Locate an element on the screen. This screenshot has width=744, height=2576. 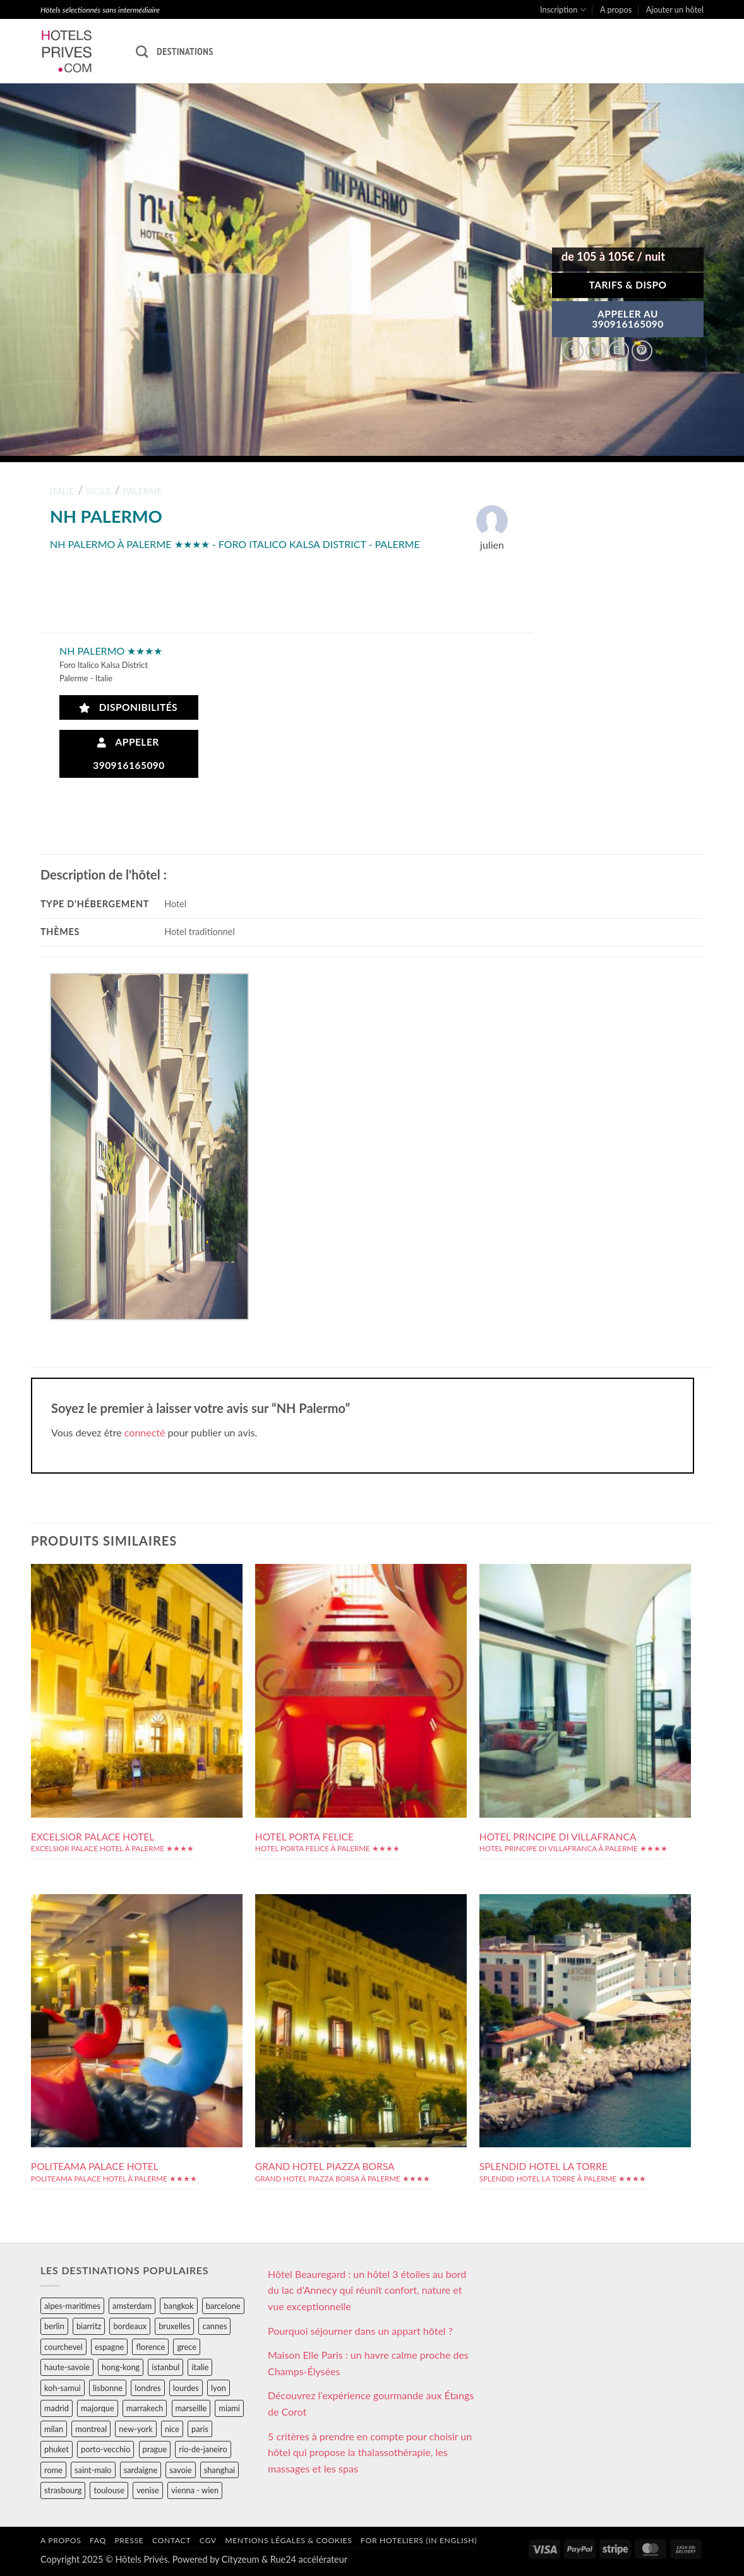
italie is located at coordinates (62, 491).